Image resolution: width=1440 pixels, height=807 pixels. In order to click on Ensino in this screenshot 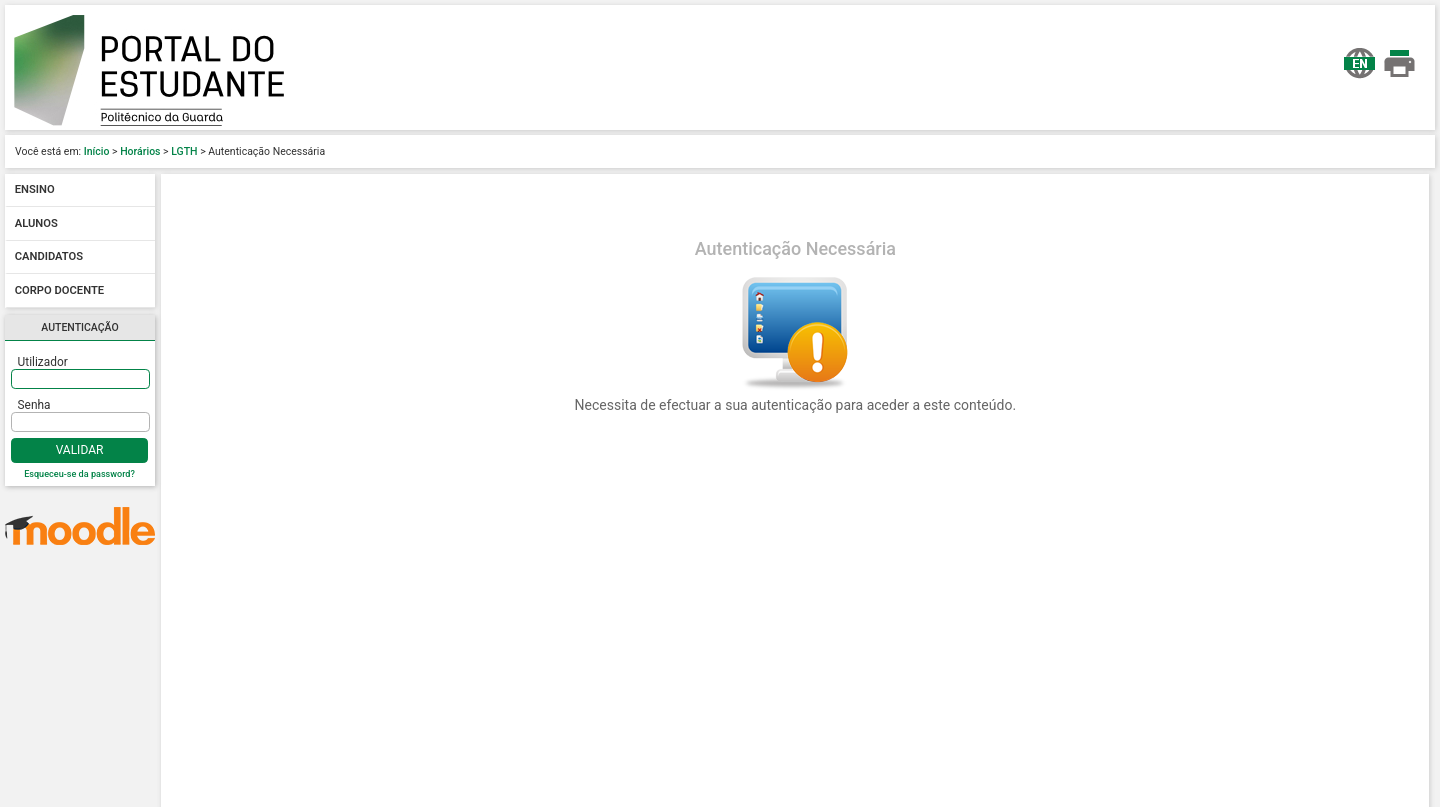, I will do `click(35, 190)`.